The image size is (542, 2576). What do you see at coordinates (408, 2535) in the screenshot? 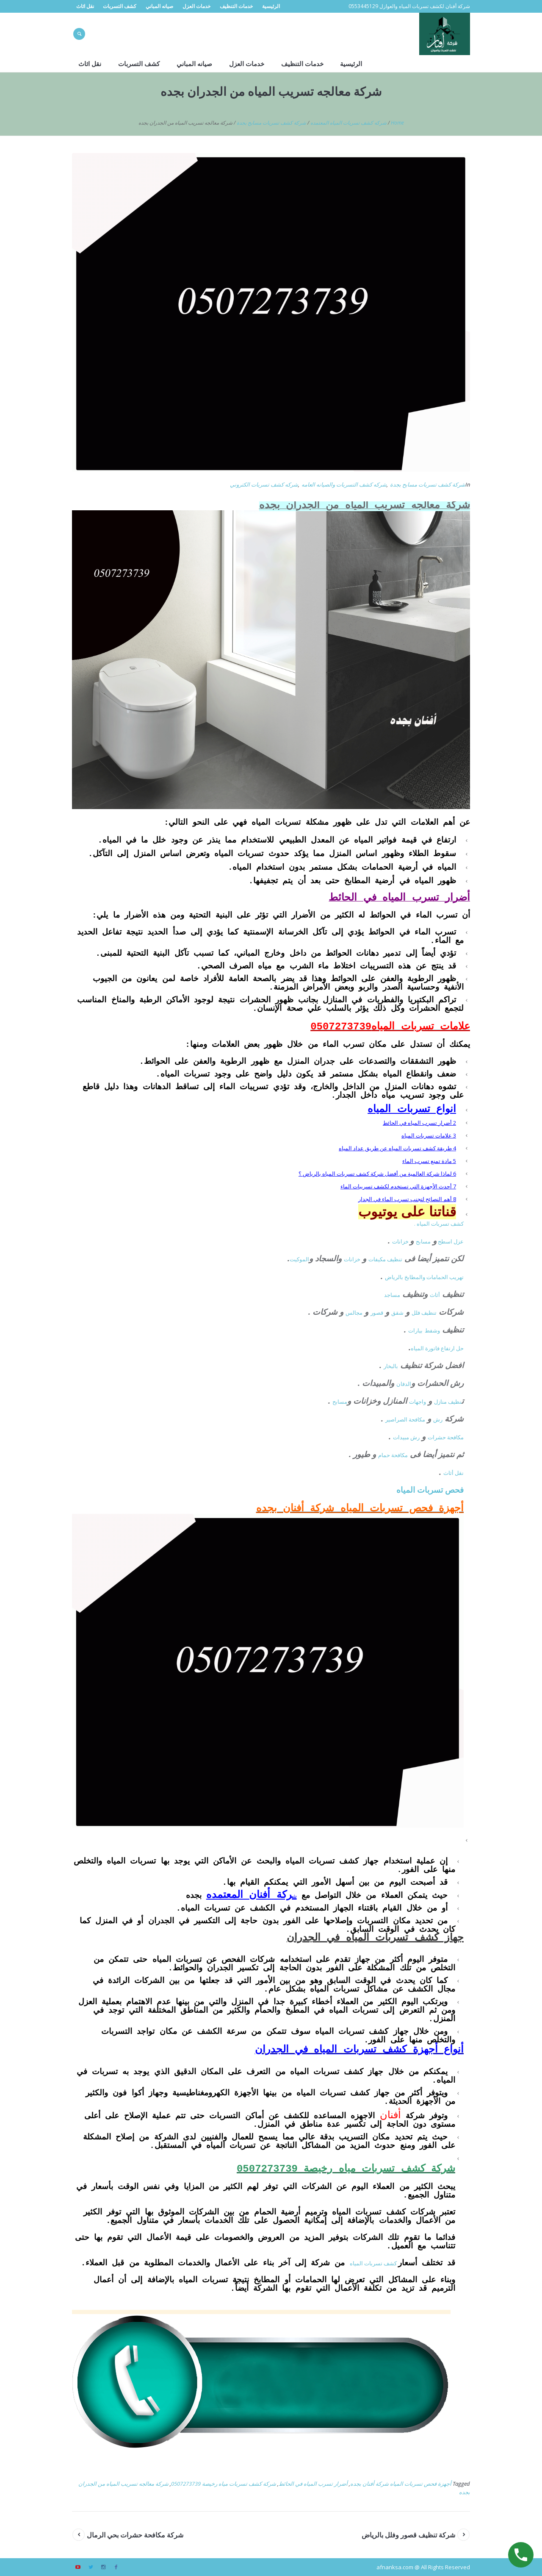
I see `شركة تنظيف قصور وفلل بالرياض` at bounding box center [408, 2535].